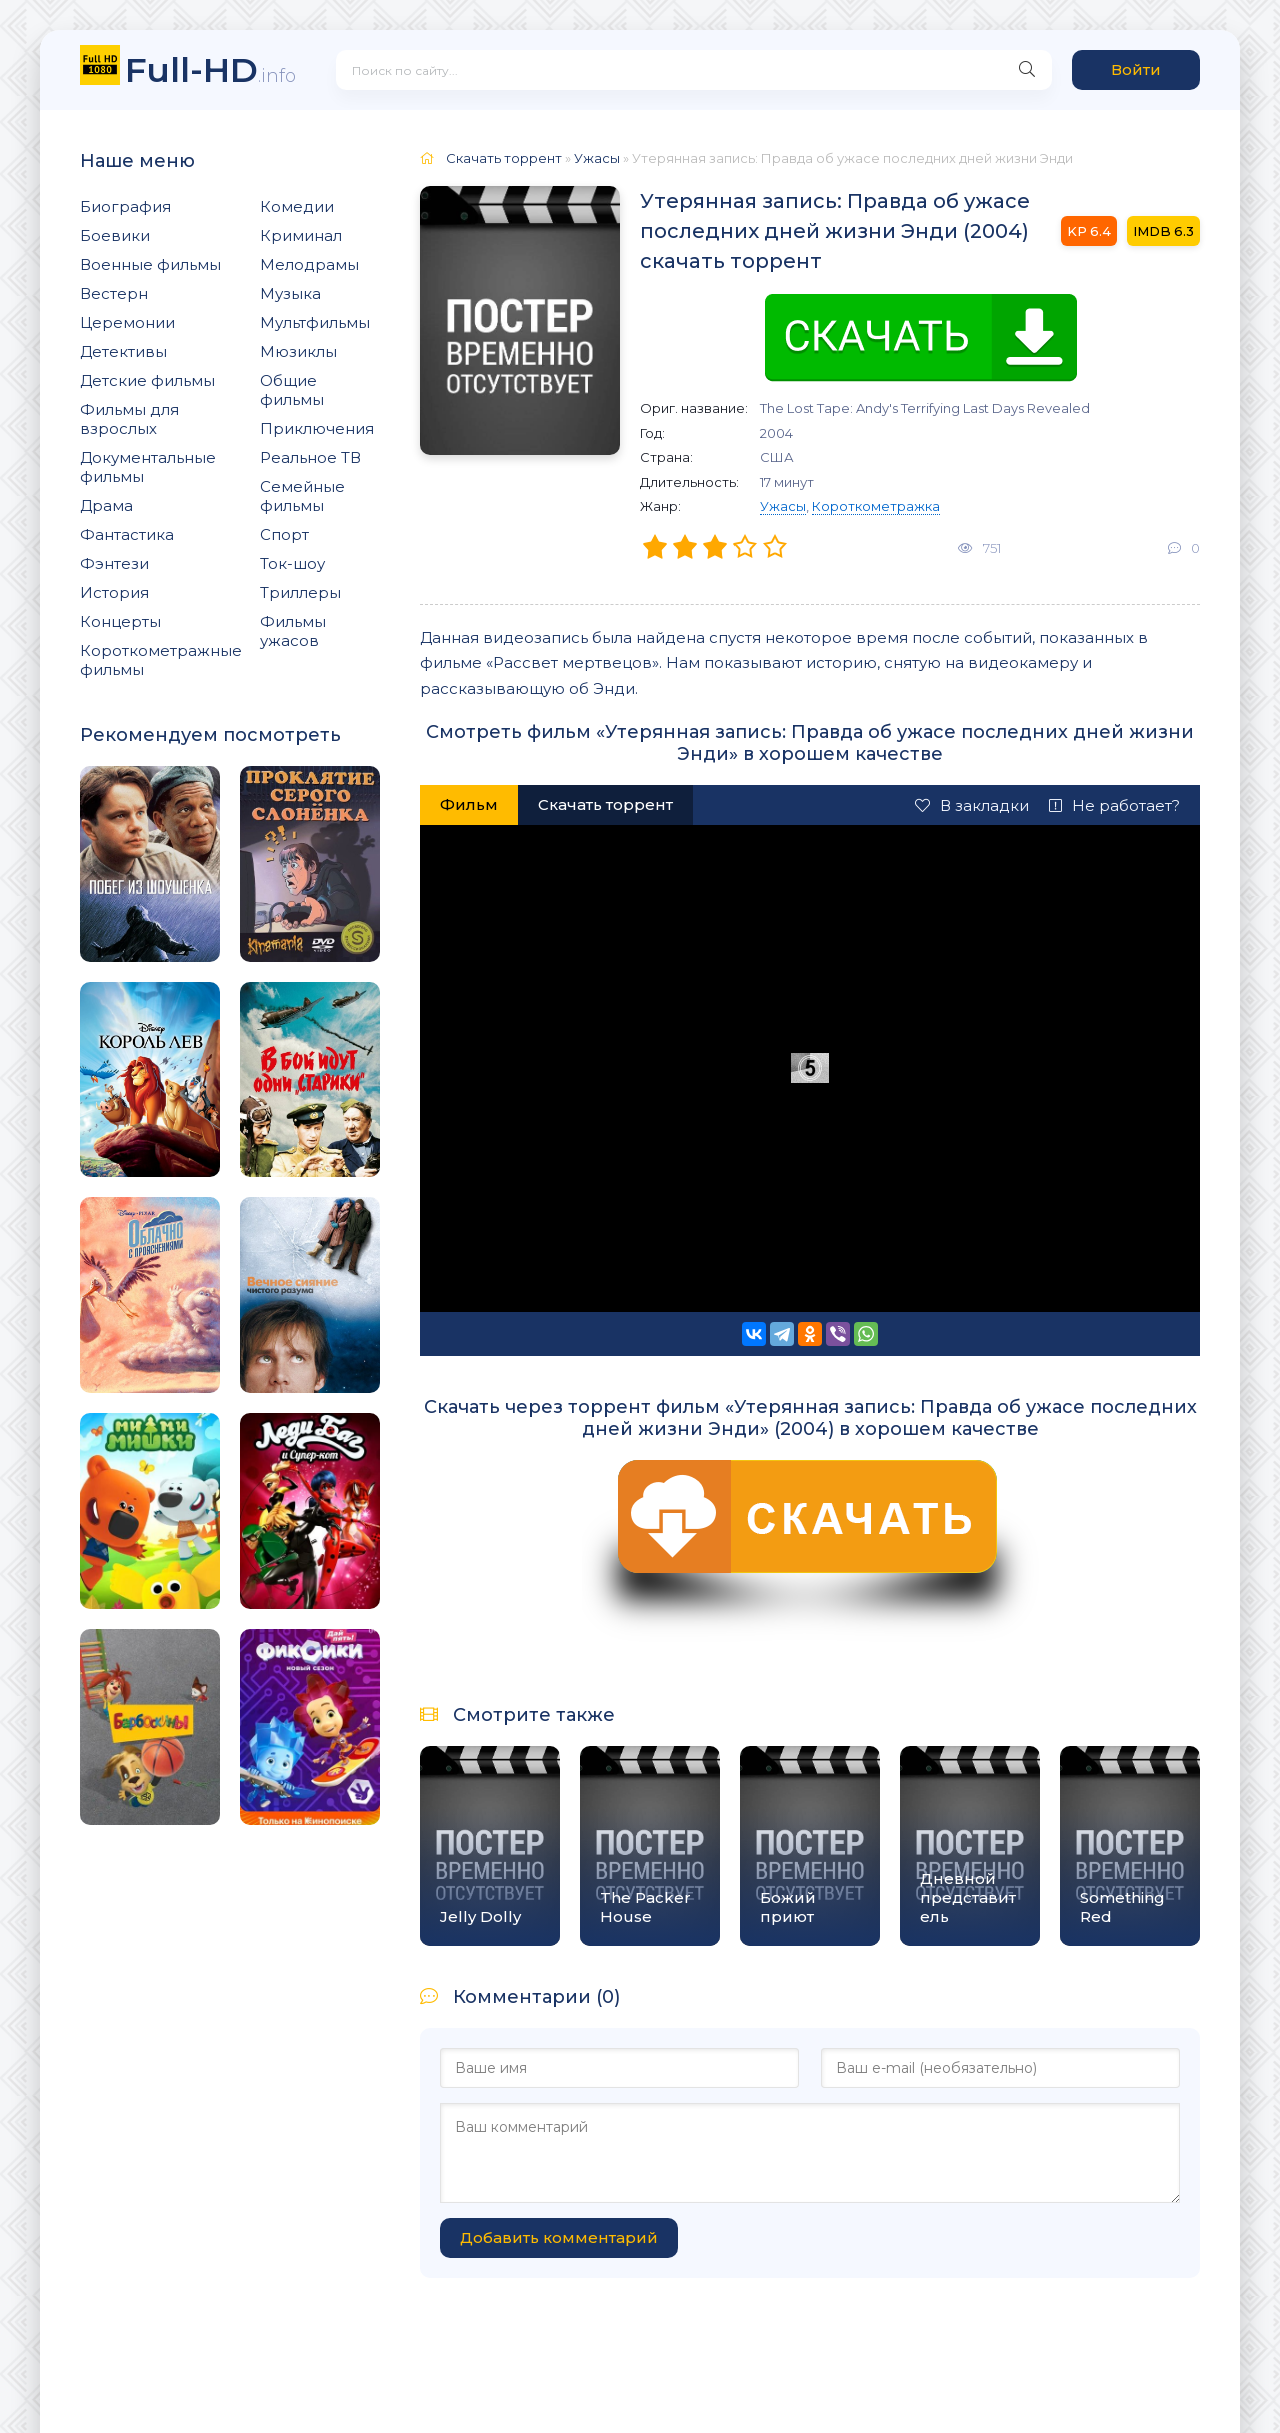  Describe the element at coordinates (161, 660) in the screenshot. I see `Короткометражные фильмы` at that location.